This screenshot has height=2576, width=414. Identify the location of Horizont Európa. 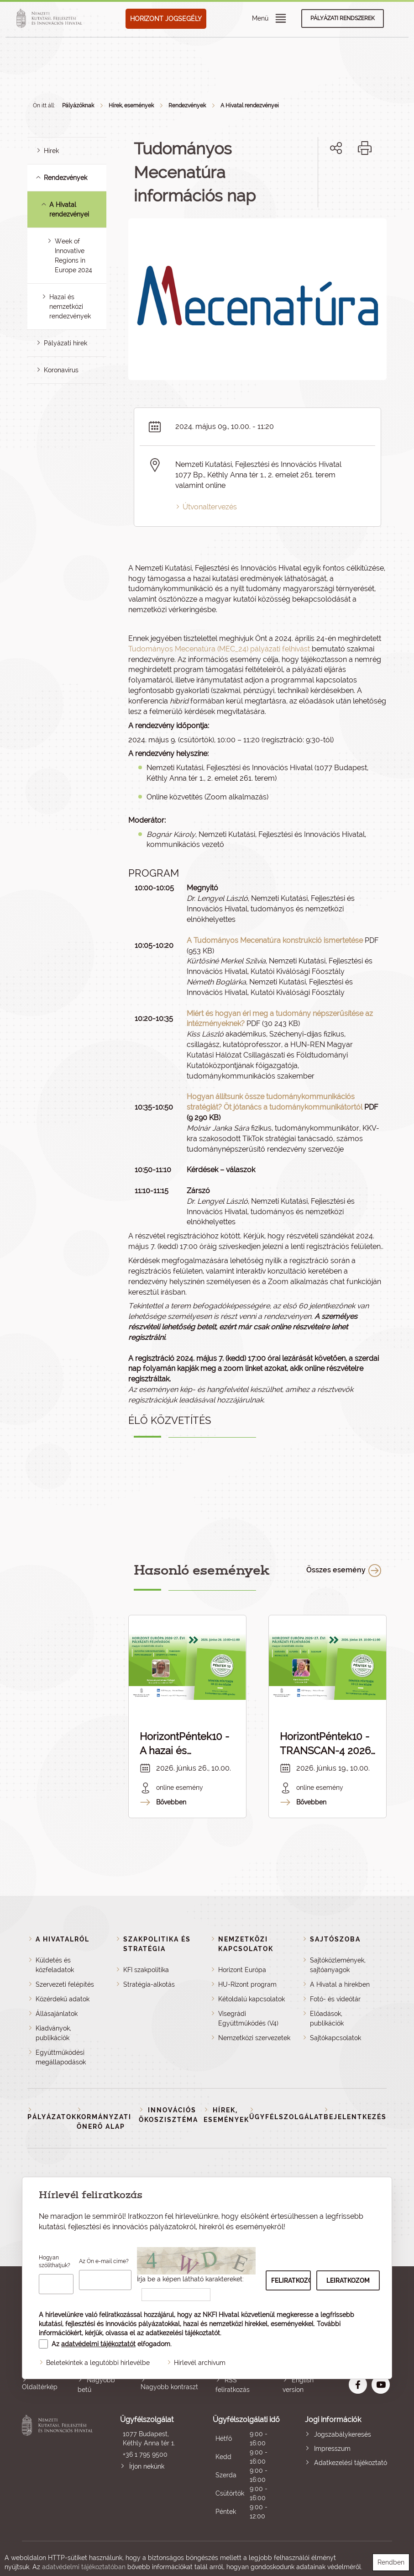
(242, 1969).